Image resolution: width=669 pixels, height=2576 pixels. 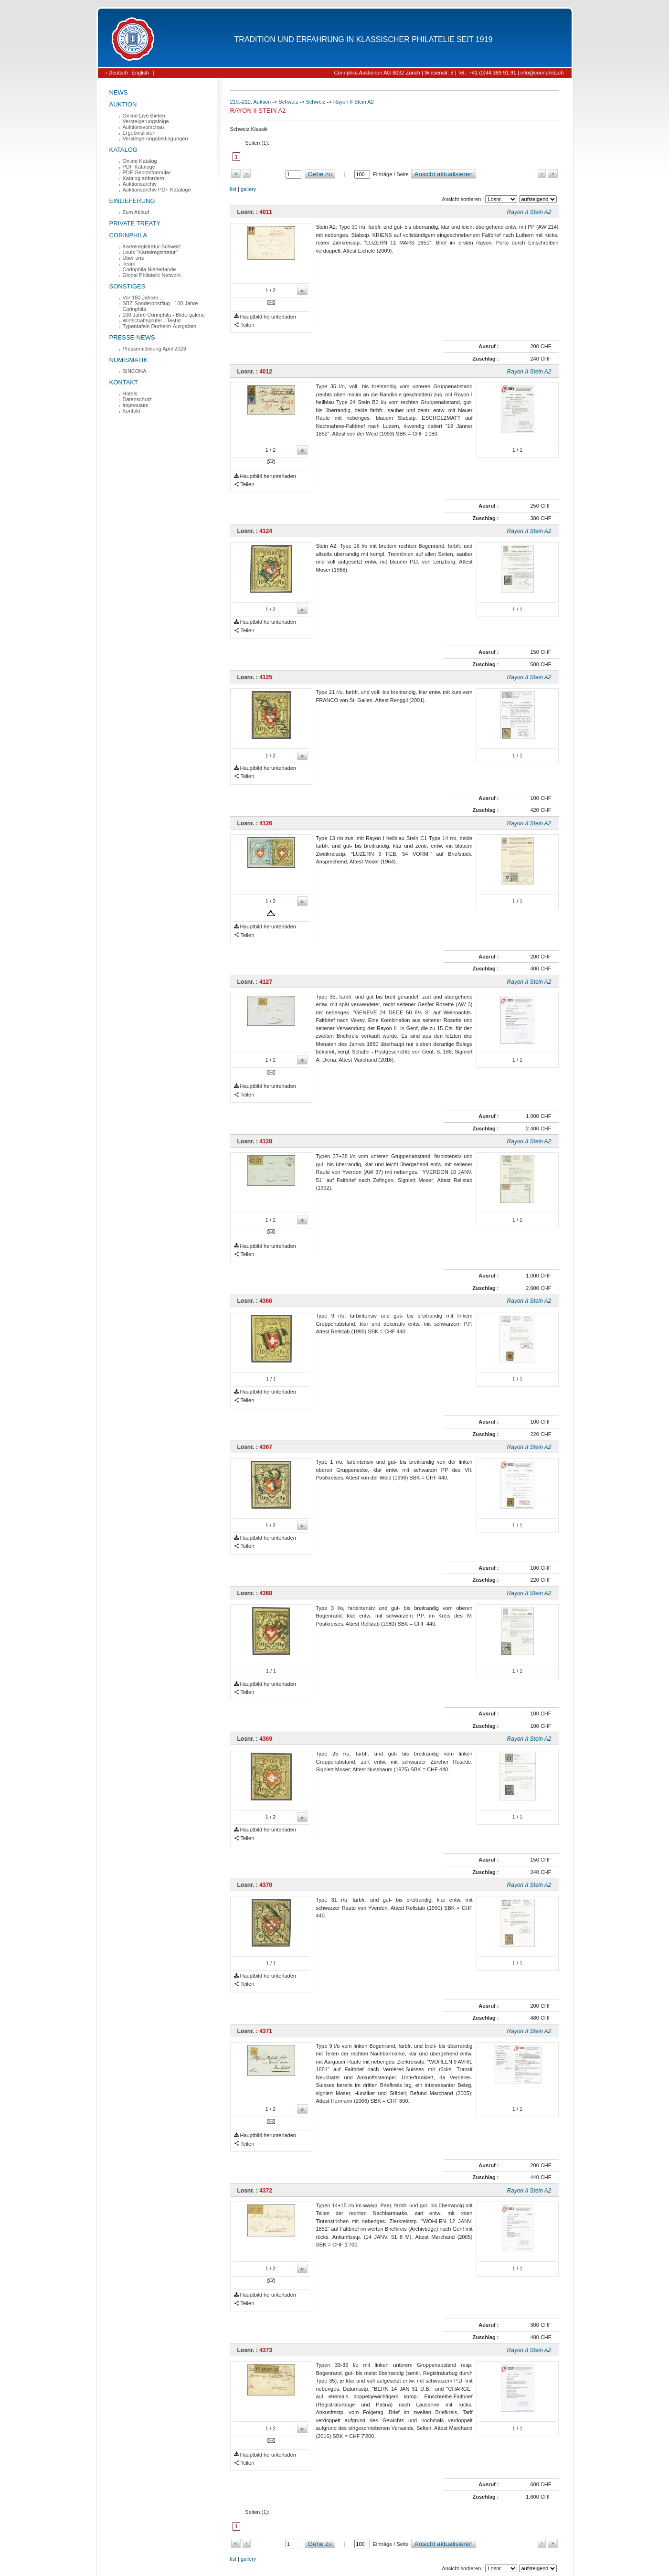 I want to click on Auktionsarchiv PDF Kataloge, so click(x=157, y=189).